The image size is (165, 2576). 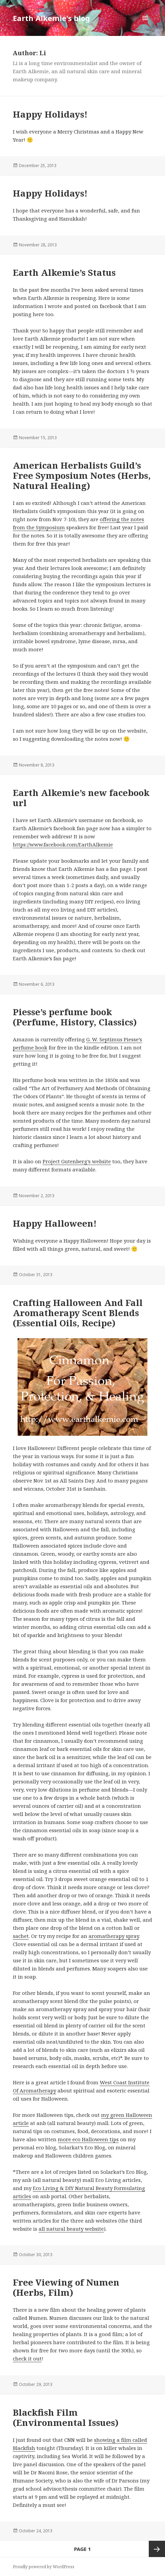 What do you see at coordinates (27, 2358) in the screenshot?
I see `check it out` at bounding box center [27, 2358].